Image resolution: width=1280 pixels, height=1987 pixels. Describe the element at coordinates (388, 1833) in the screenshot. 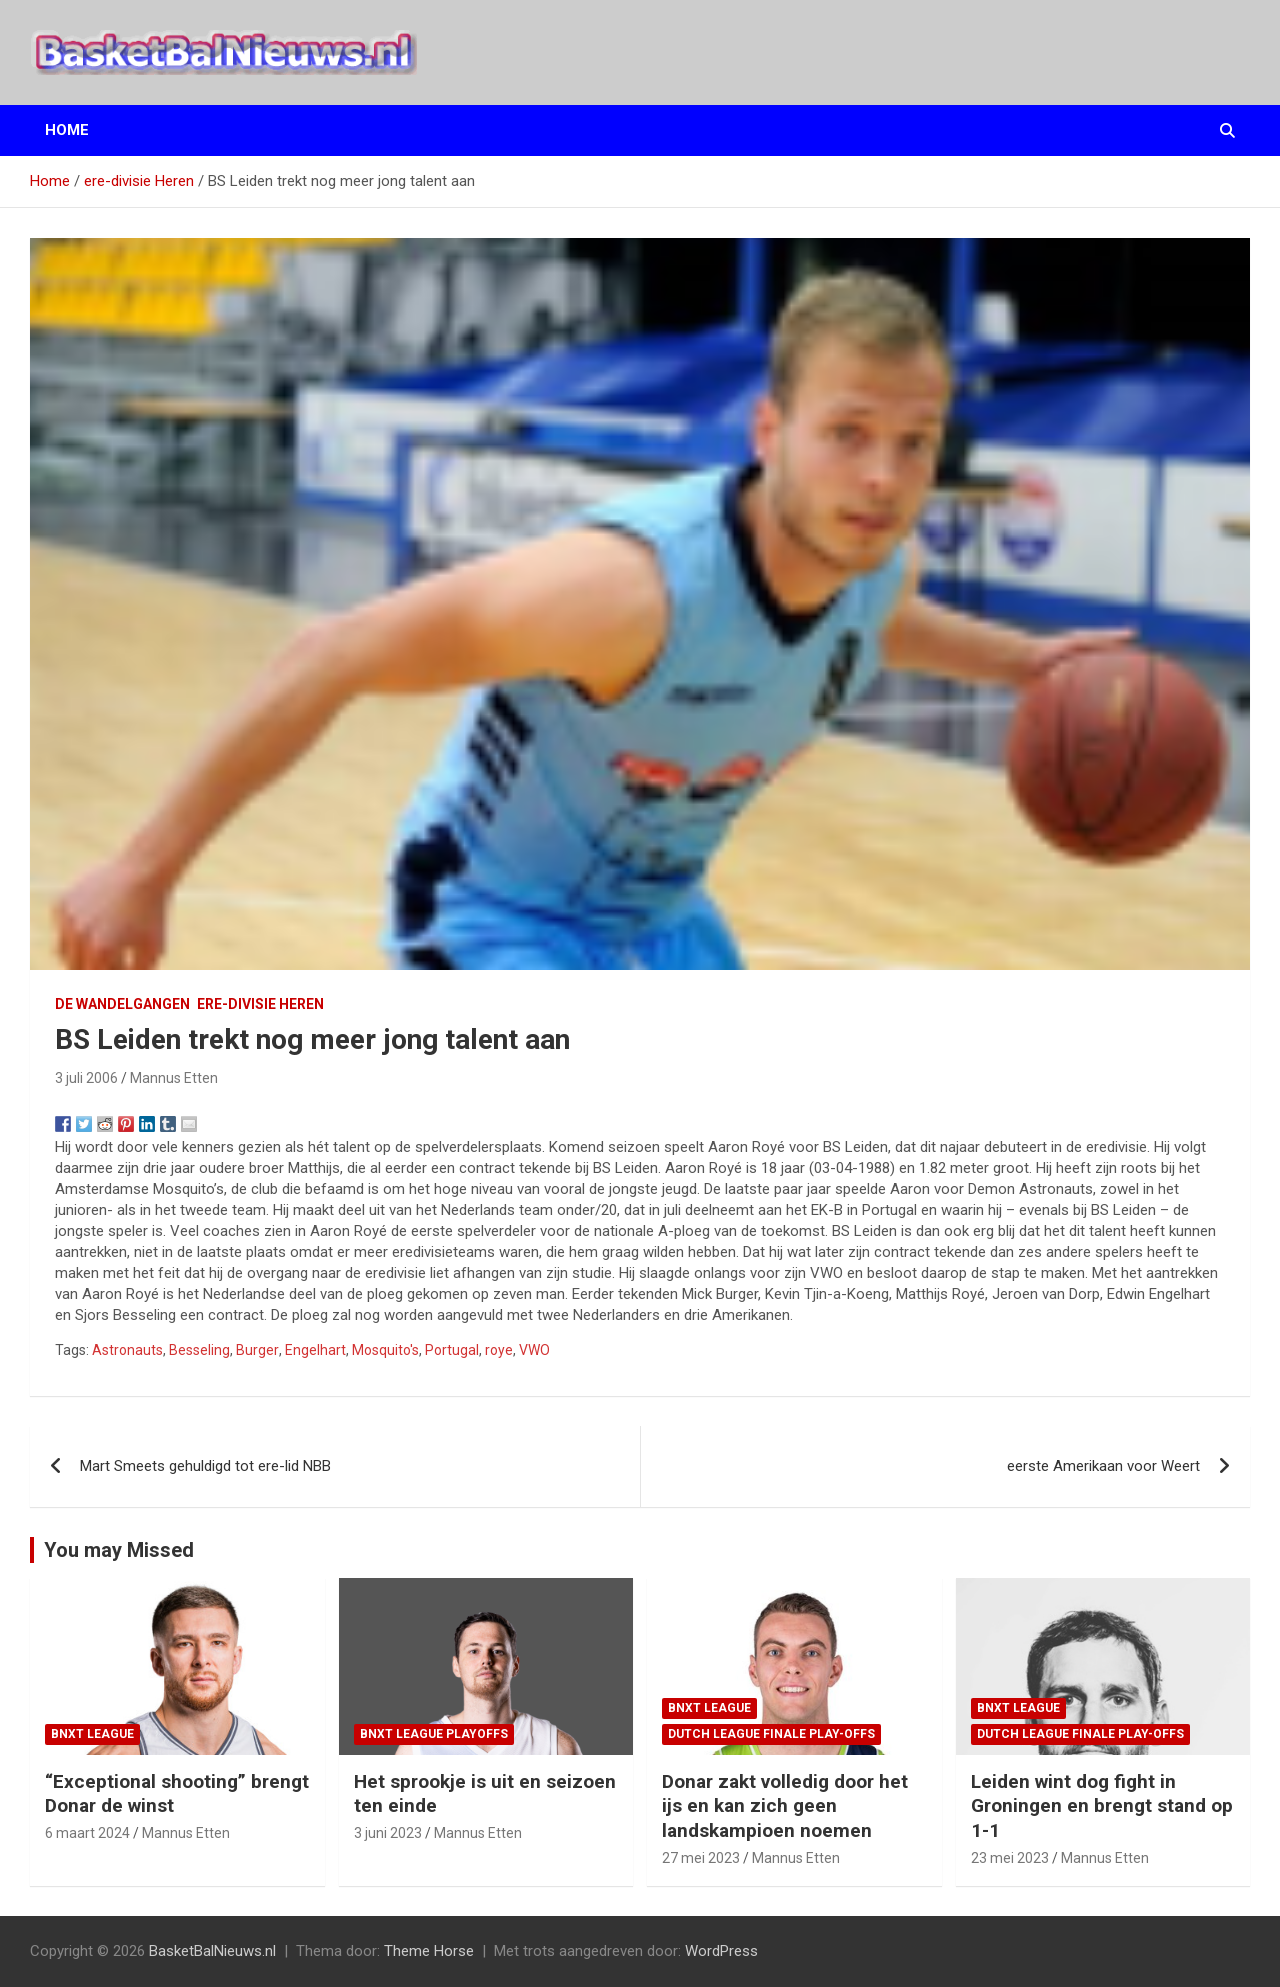

I see `3 juni 2023` at that location.